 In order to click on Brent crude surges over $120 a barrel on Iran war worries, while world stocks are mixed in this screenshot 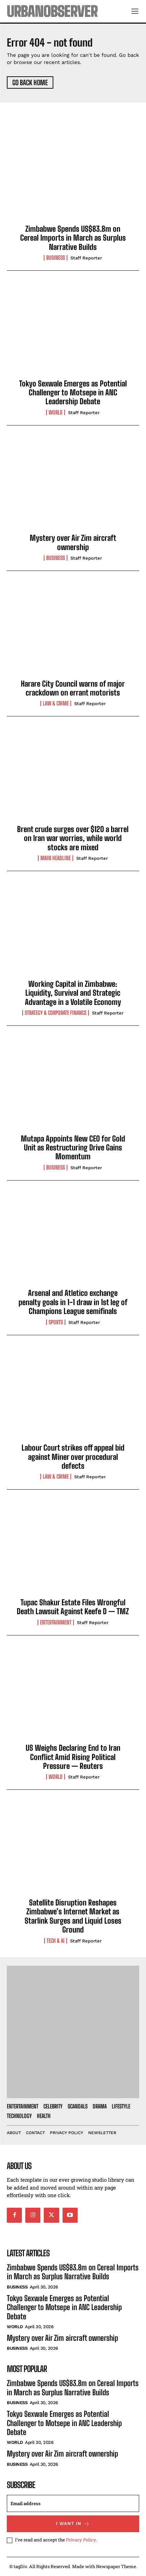, I will do `click(73, 838)`.